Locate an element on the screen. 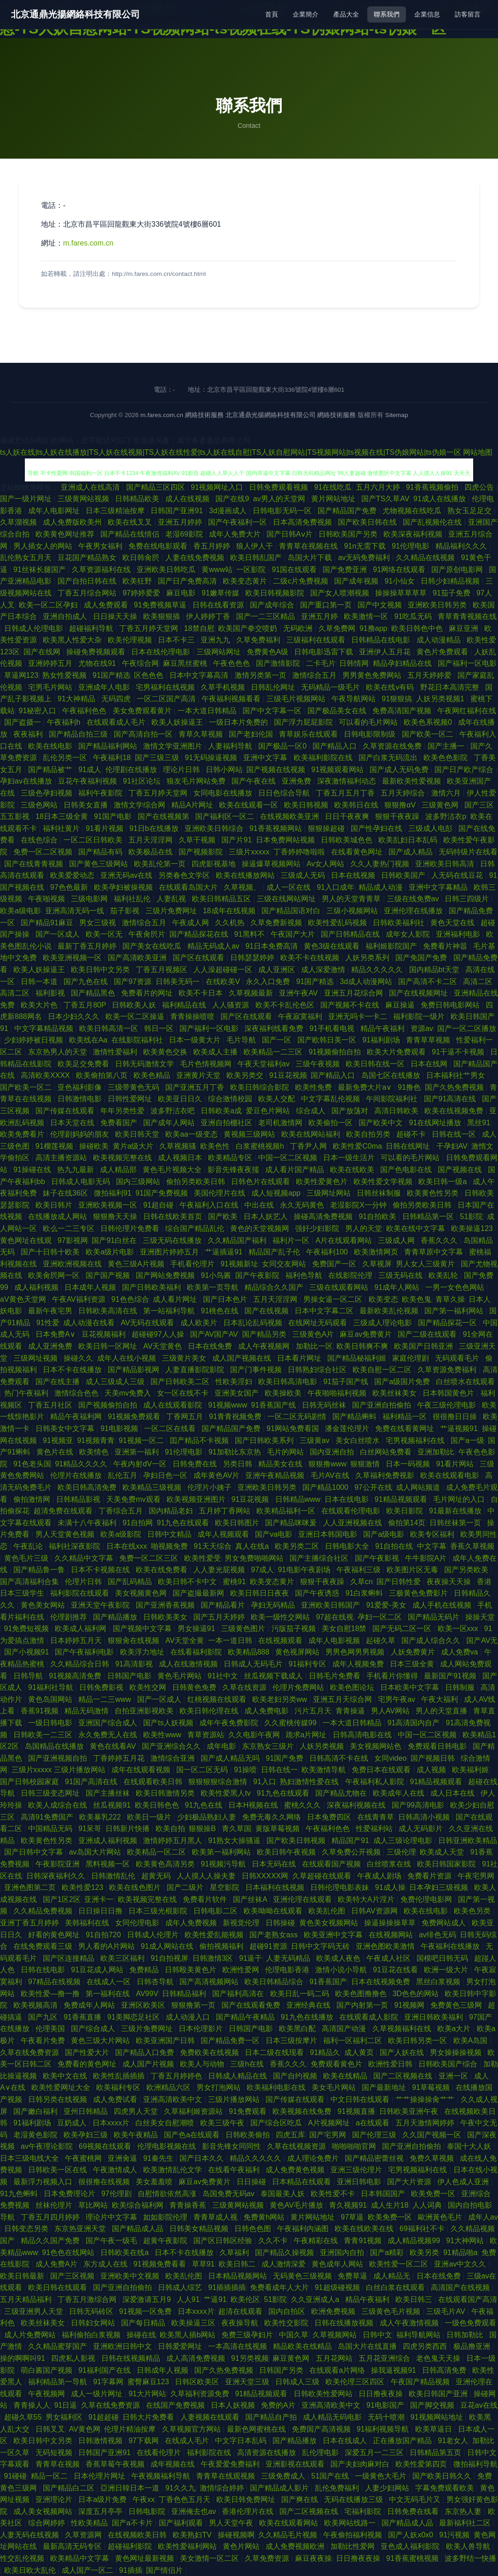 This screenshot has height=2576, width=498. 欧美伦区 is located at coordinates (245, 2299).